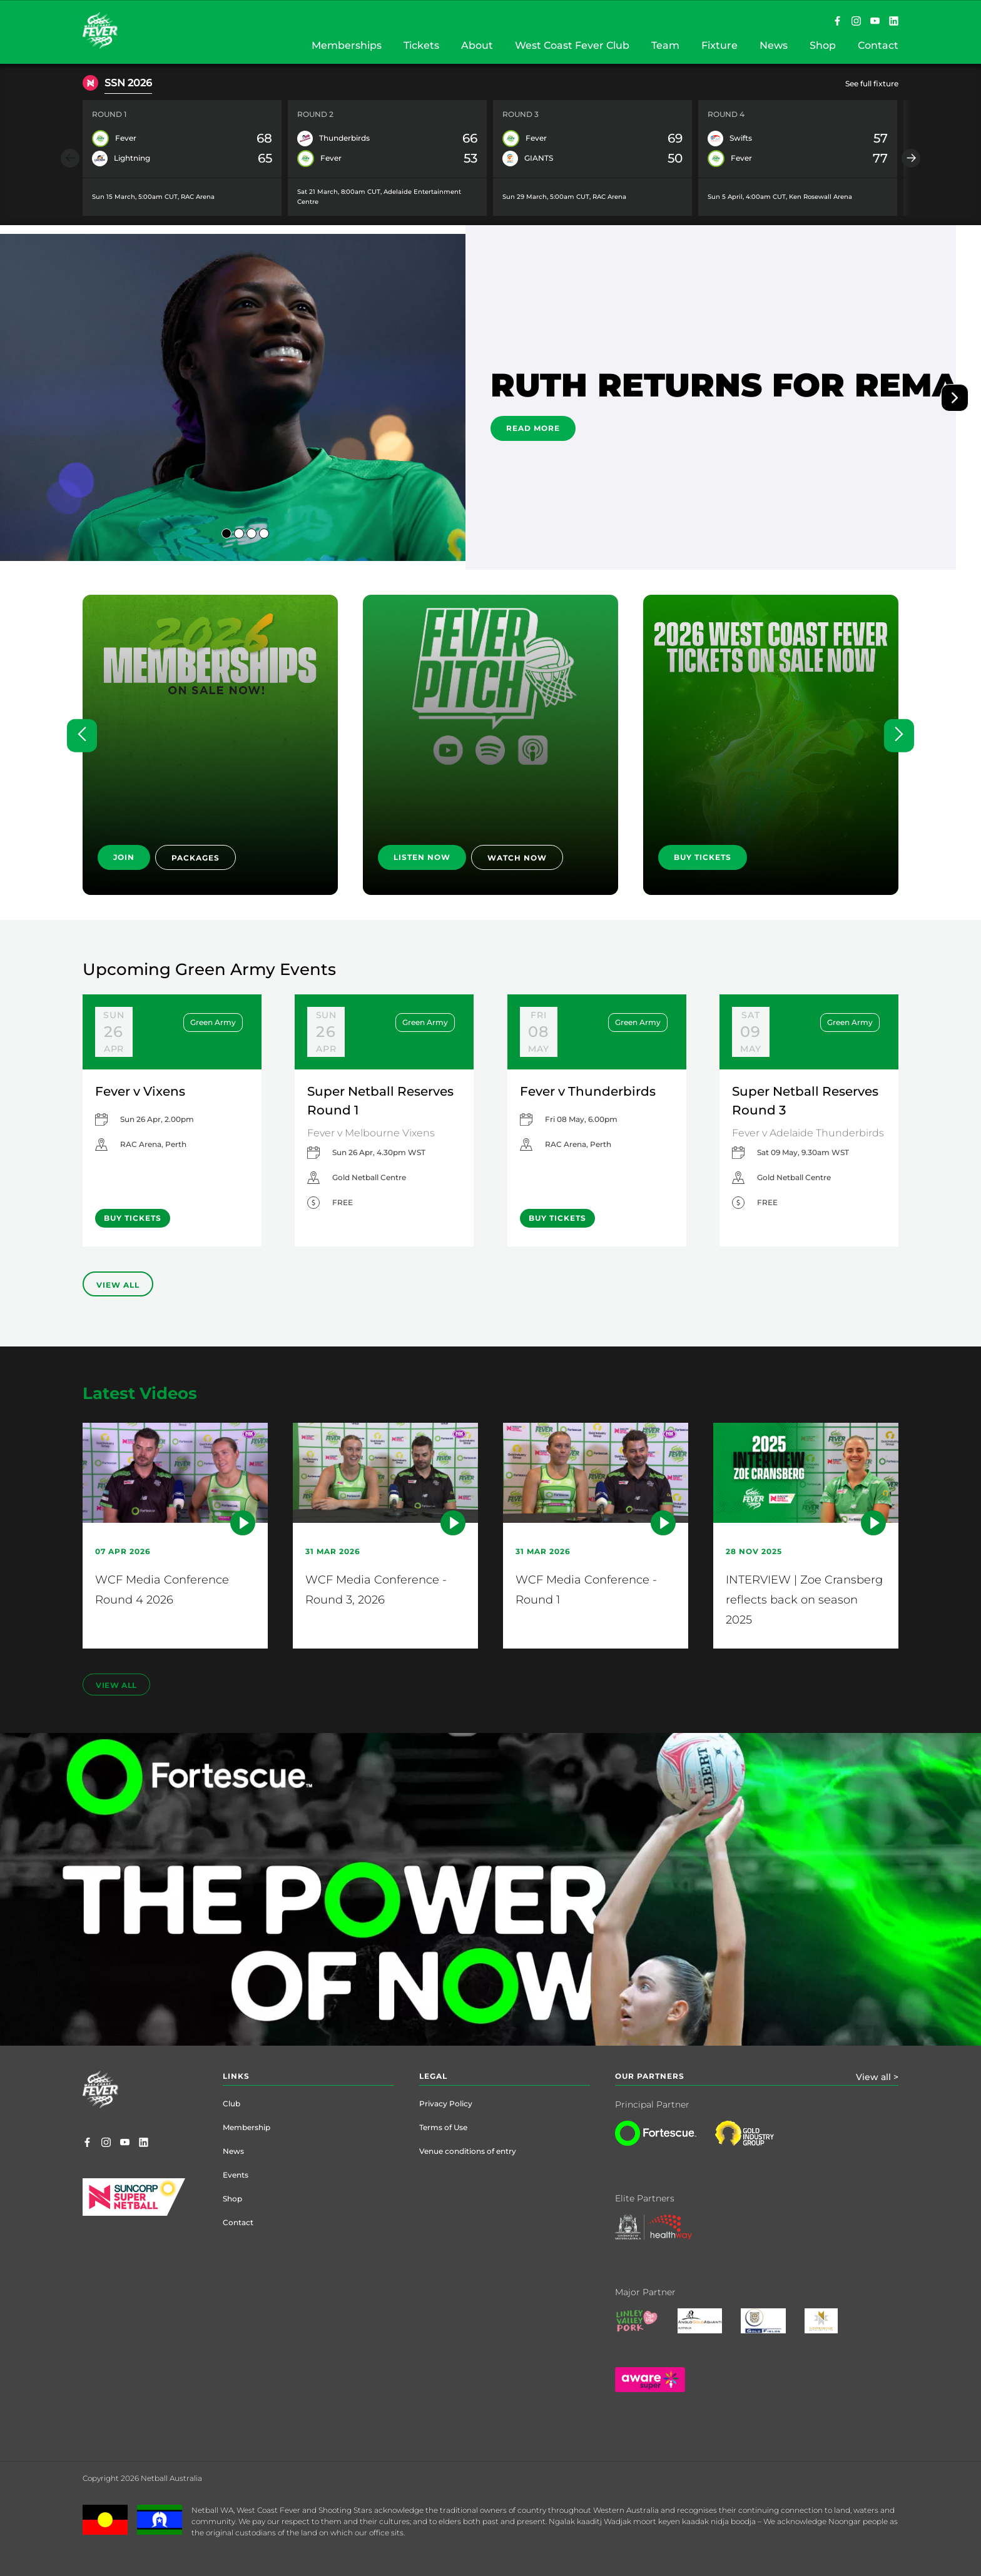  I want to click on Contact, so click(238, 2222).